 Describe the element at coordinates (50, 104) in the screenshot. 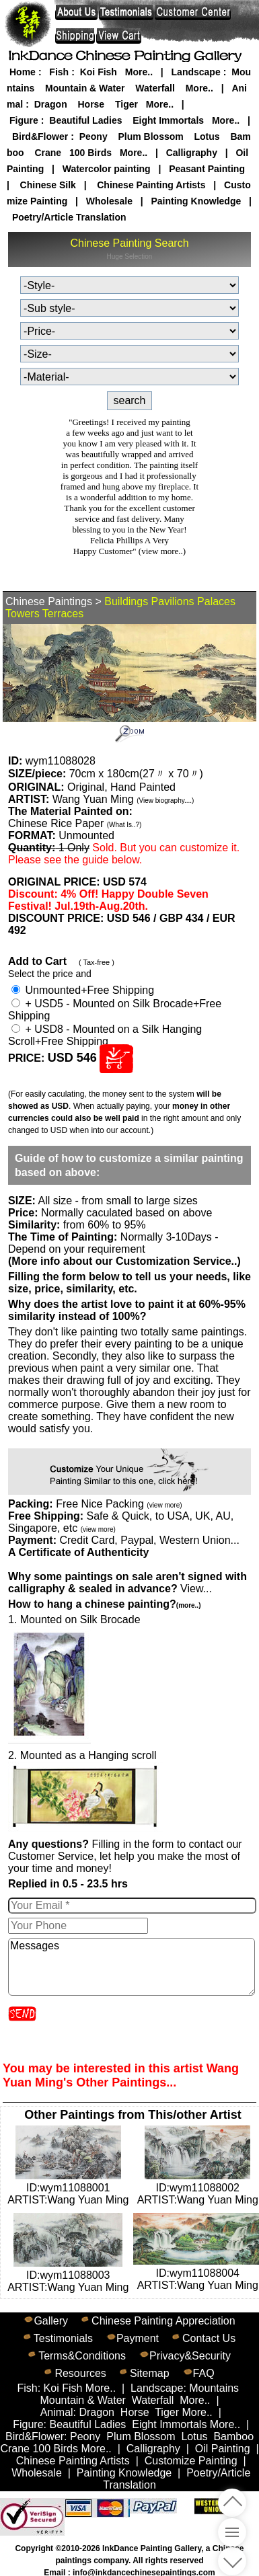

I see `Dragon` at that location.